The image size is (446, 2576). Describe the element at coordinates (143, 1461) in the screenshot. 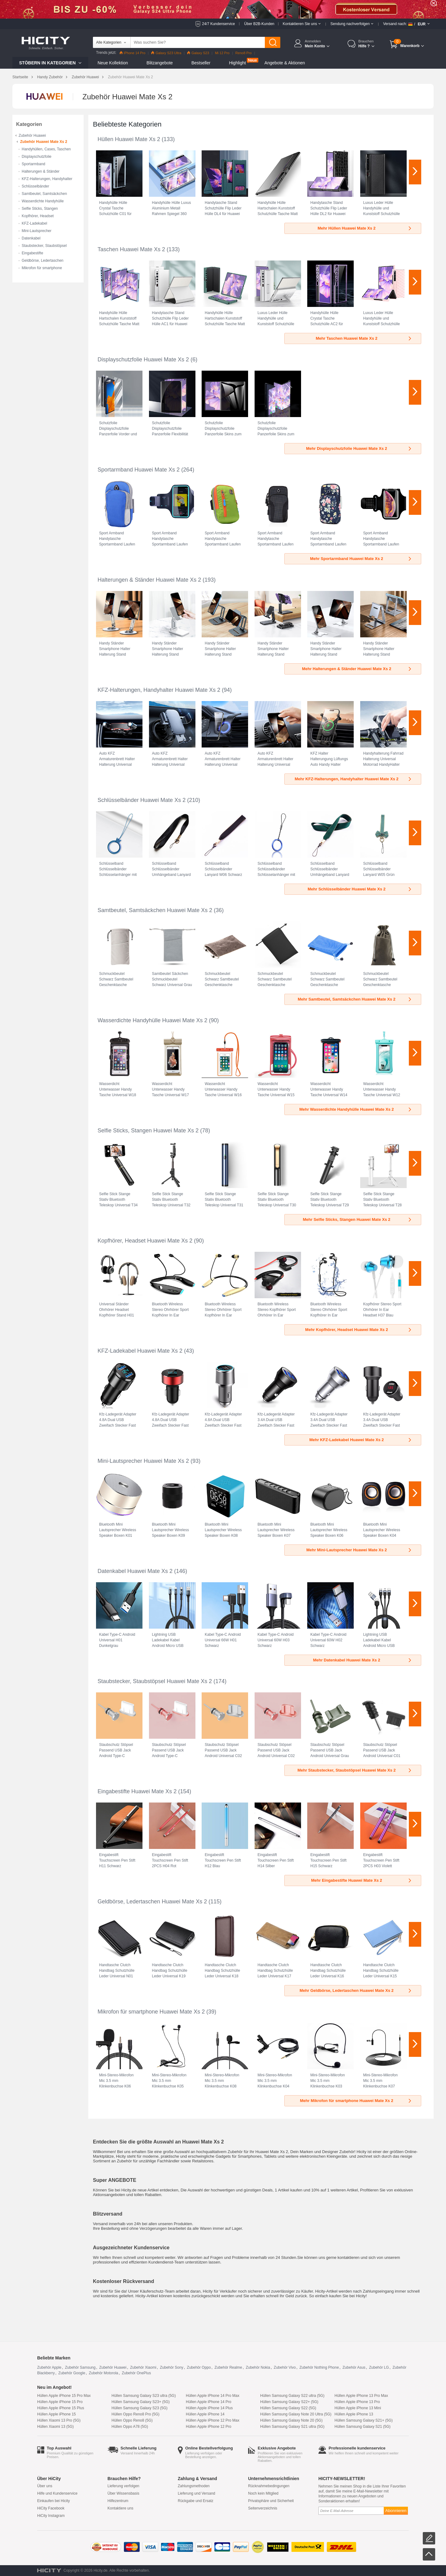

I see `Mini-Lautsprecher Huawei Mate Xs 2` at that location.